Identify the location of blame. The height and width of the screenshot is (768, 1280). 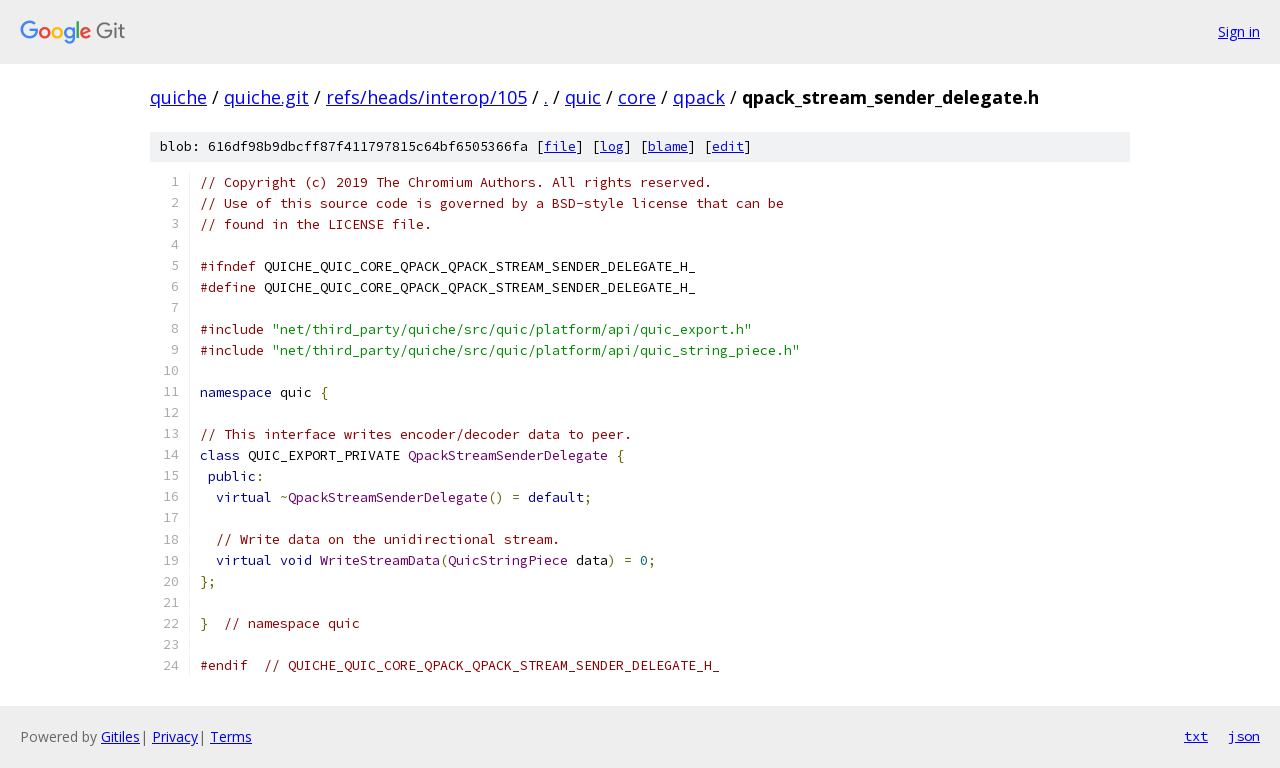
(668, 146).